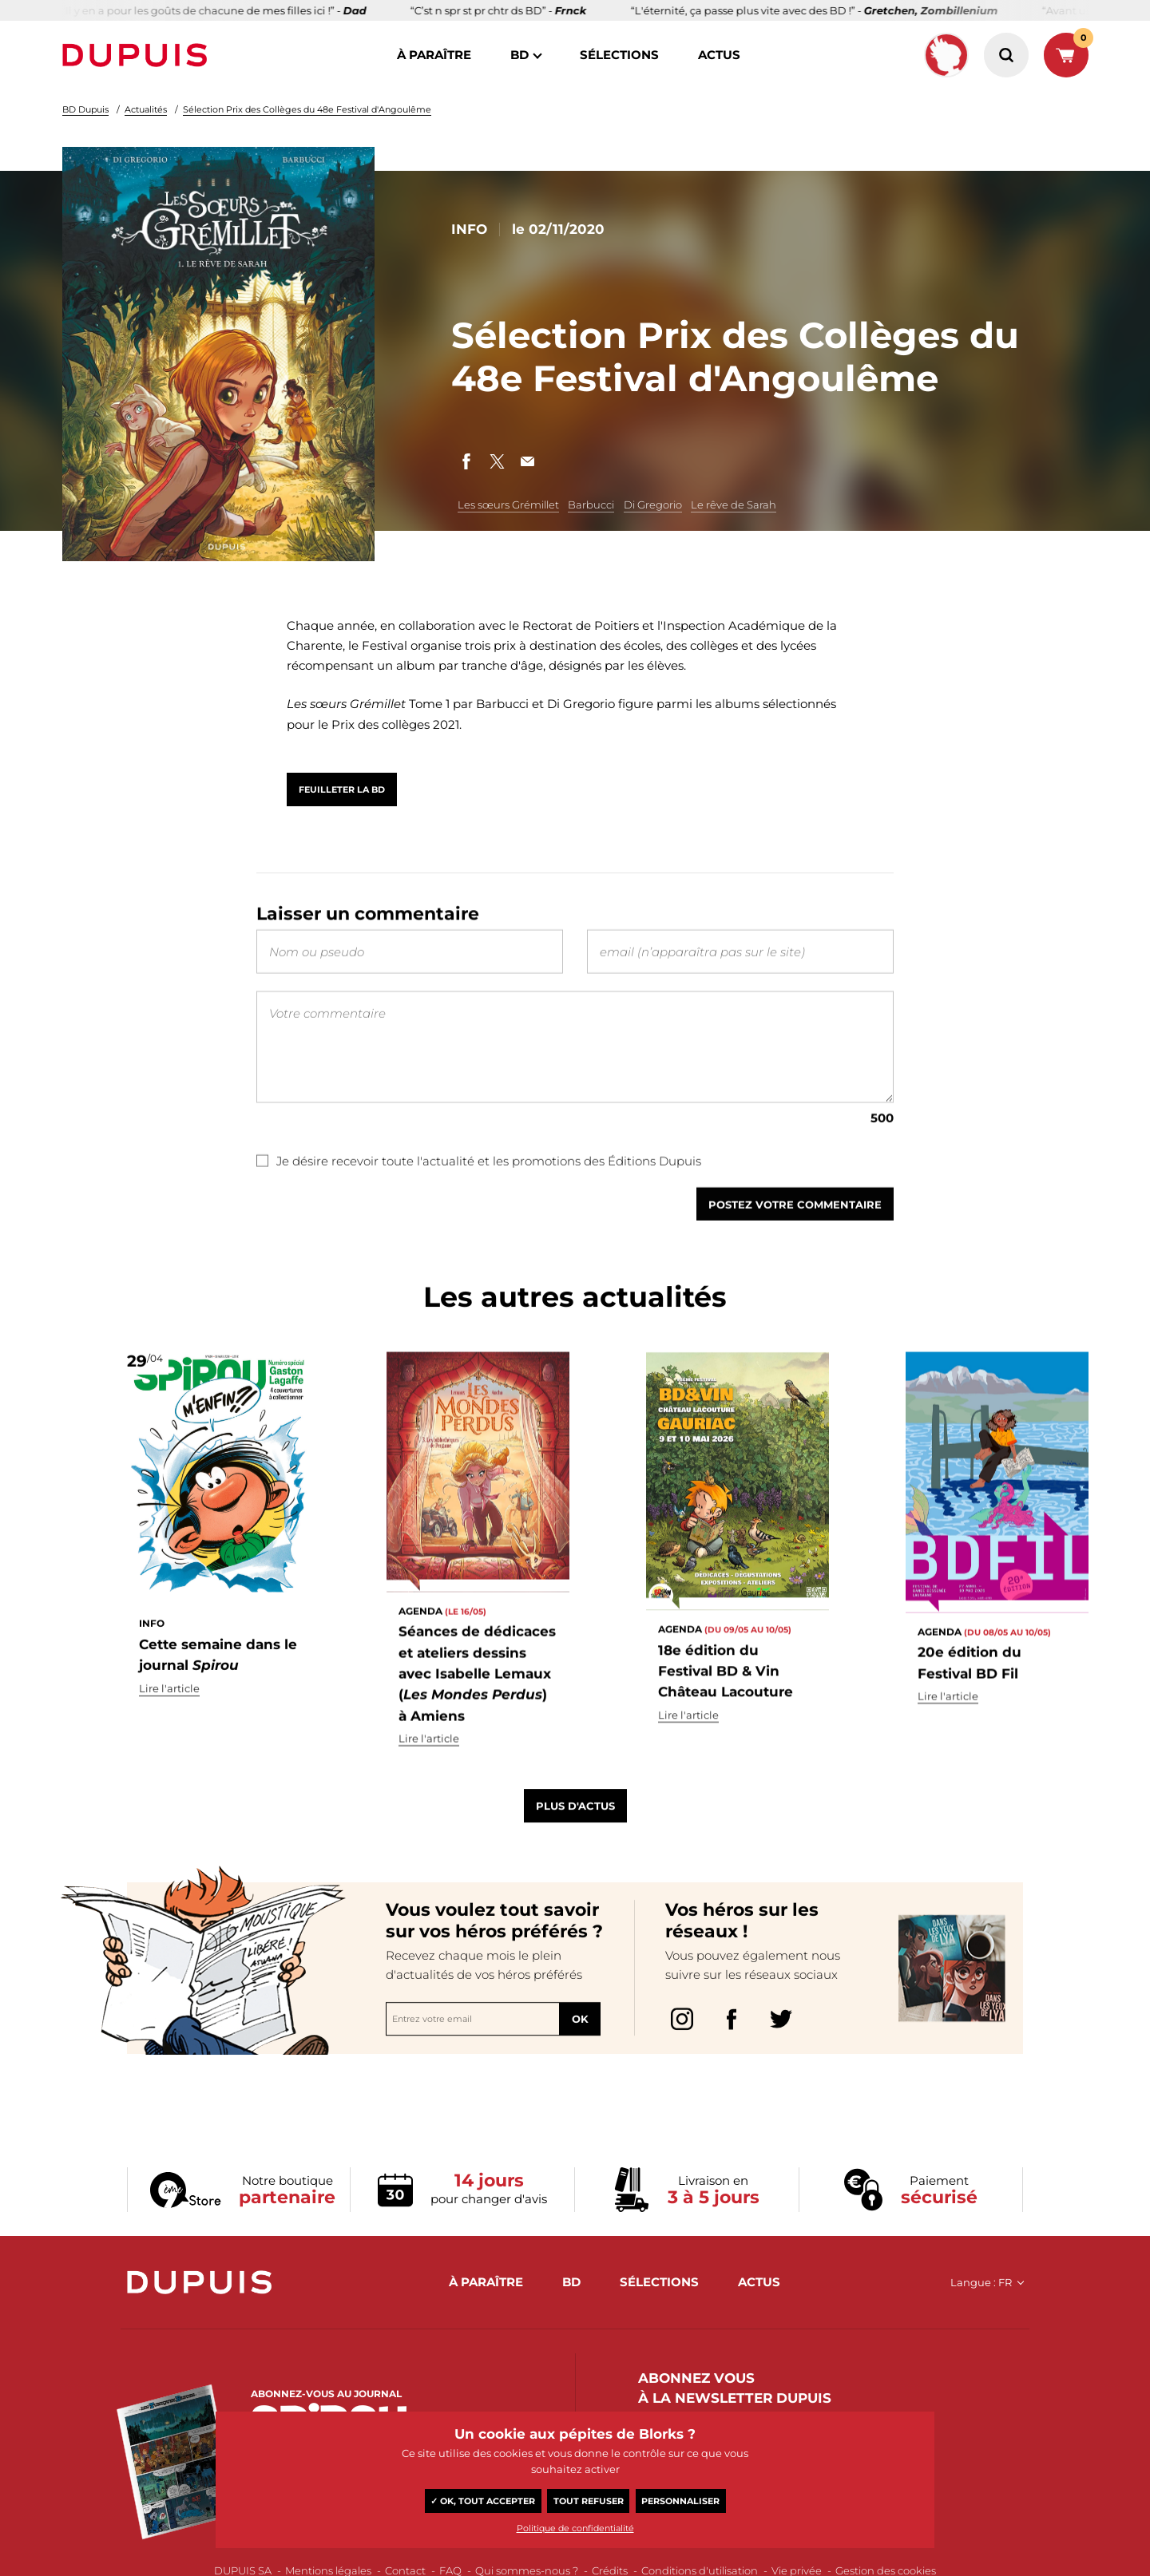 The height and width of the screenshot is (2576, 1150). What do you see at coordinates (434, 54) in the screenshot?
I see `à paraître` at bounding box center [434, 54].